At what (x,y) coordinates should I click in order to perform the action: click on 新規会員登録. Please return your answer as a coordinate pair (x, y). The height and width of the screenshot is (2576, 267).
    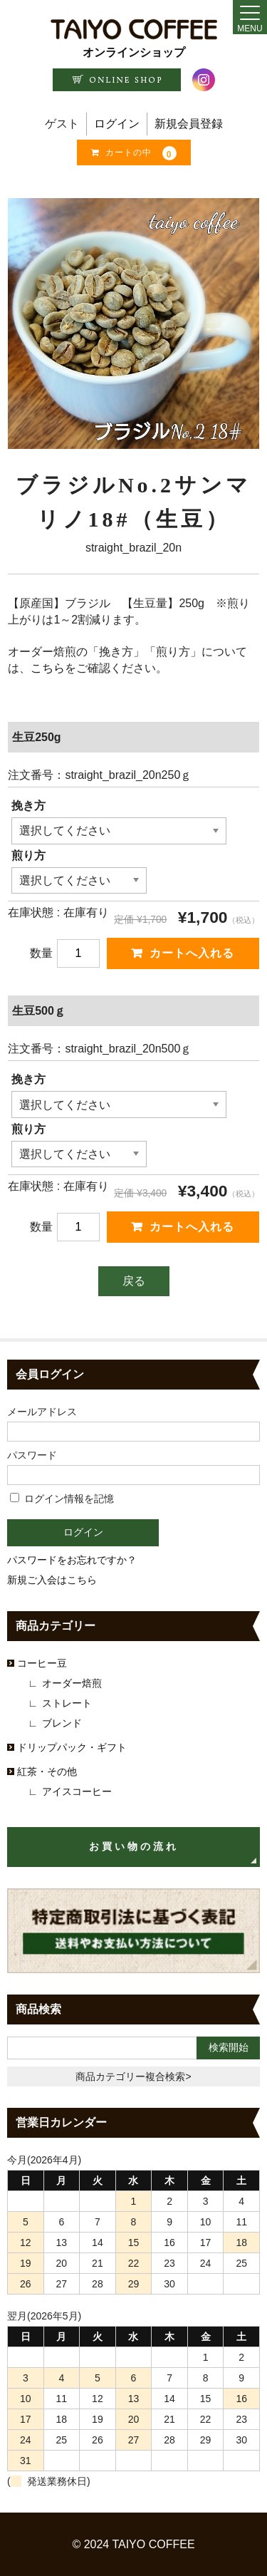
    Looking at the image, I should click on (189, 124).